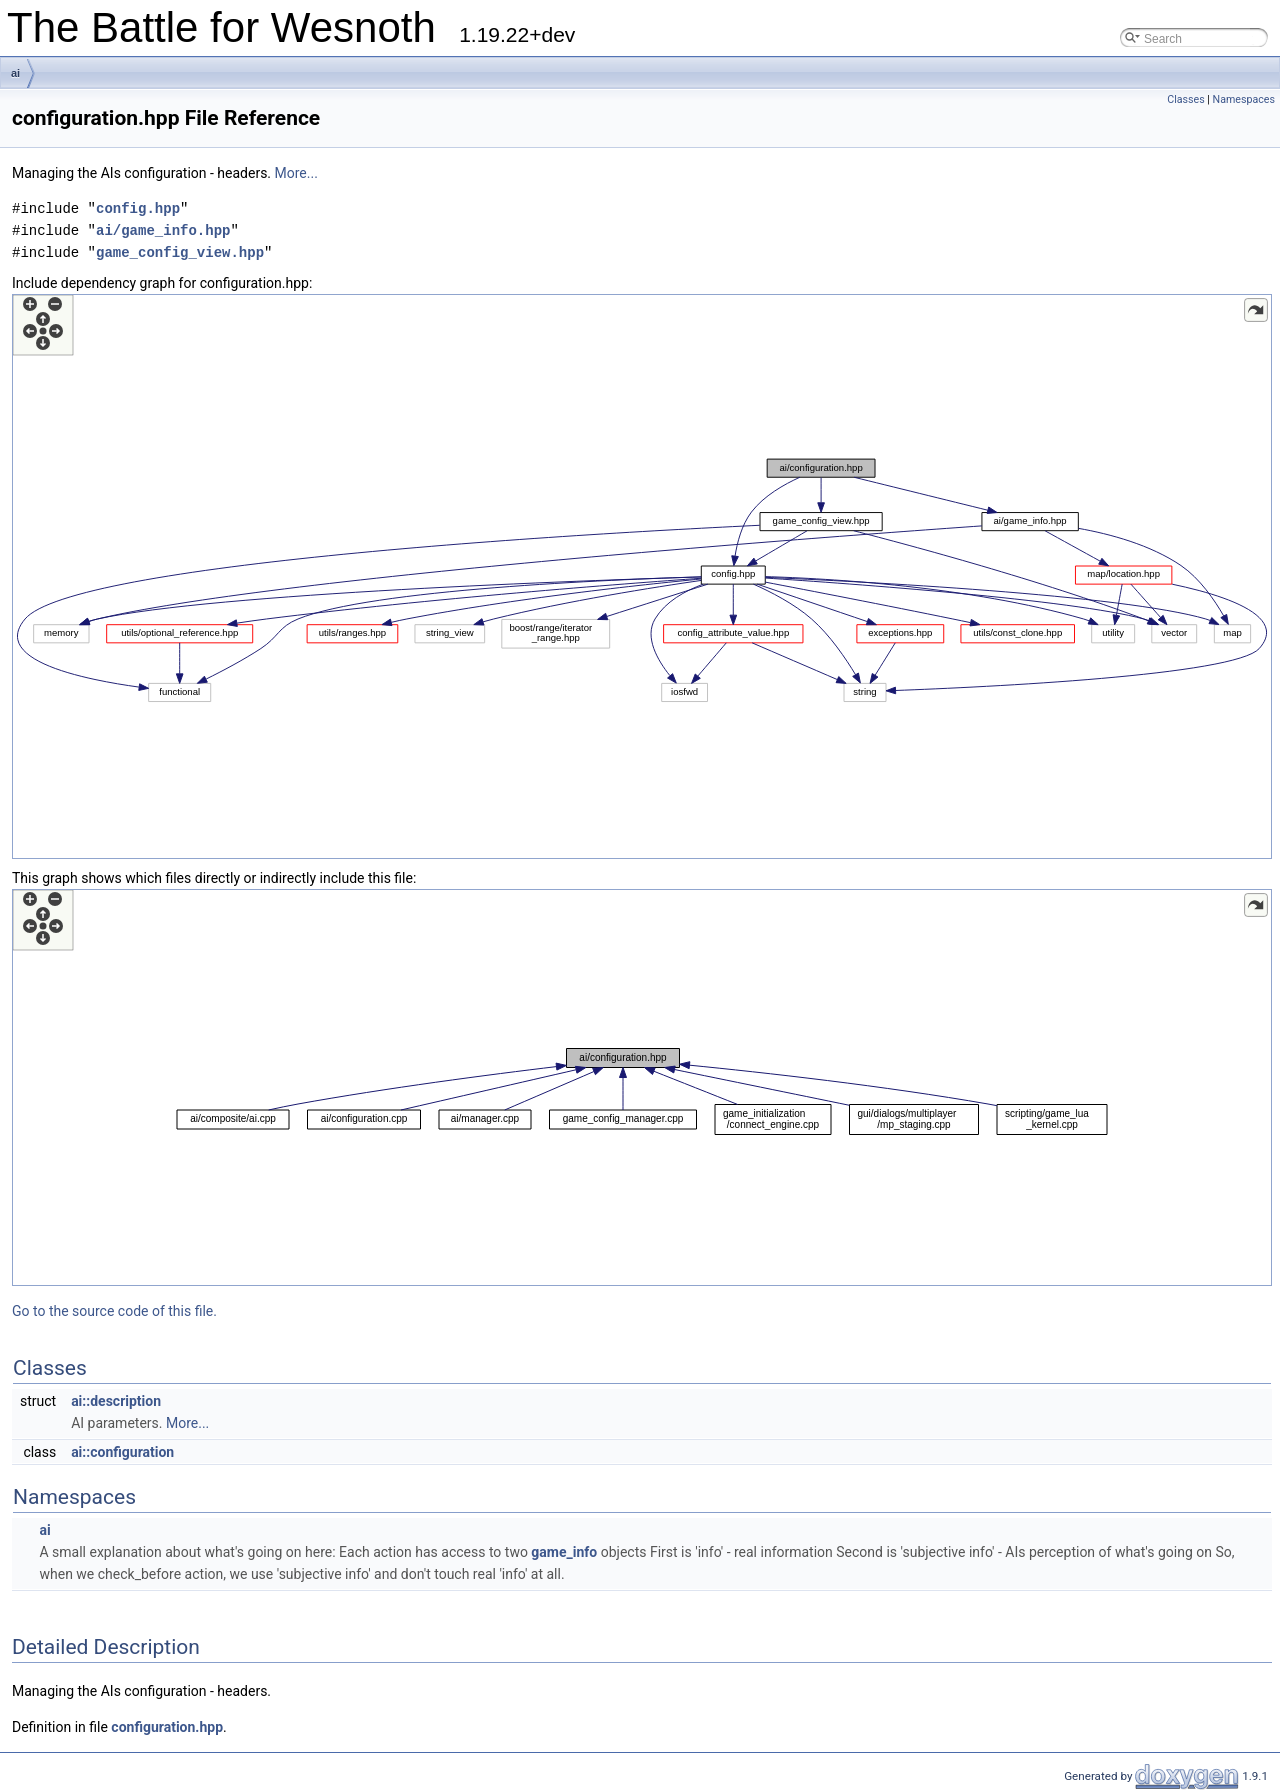 The image size is (1280, 1792). Describe the element at coordinates (116, 1401) in the screenshot. I see `ai::description` at that location.